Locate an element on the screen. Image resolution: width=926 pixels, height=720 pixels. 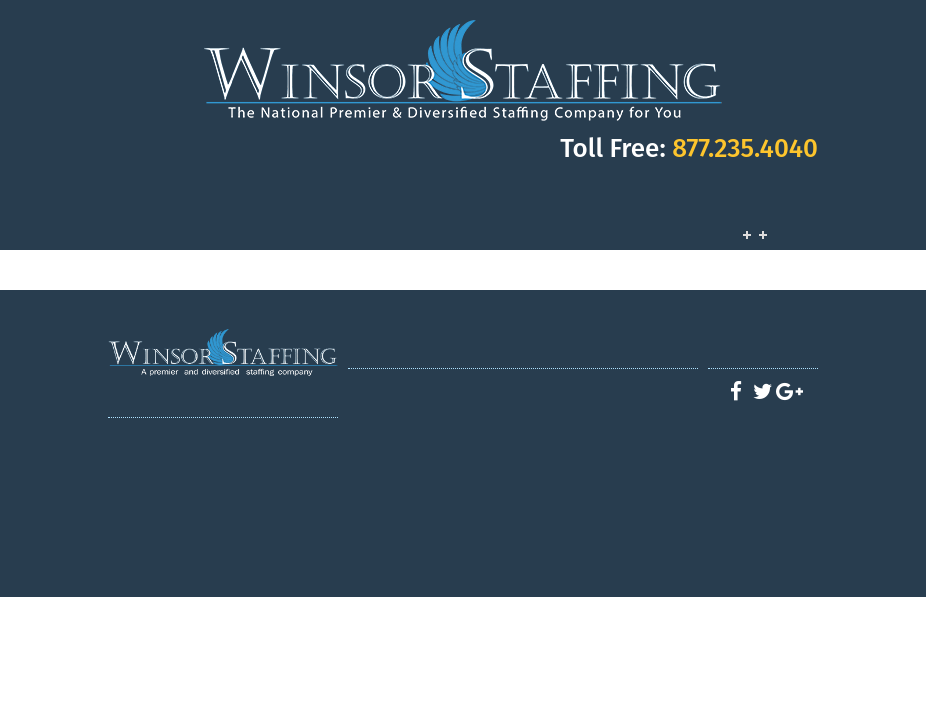
Apply - Industrial Division is located at coordinates (620, 469).